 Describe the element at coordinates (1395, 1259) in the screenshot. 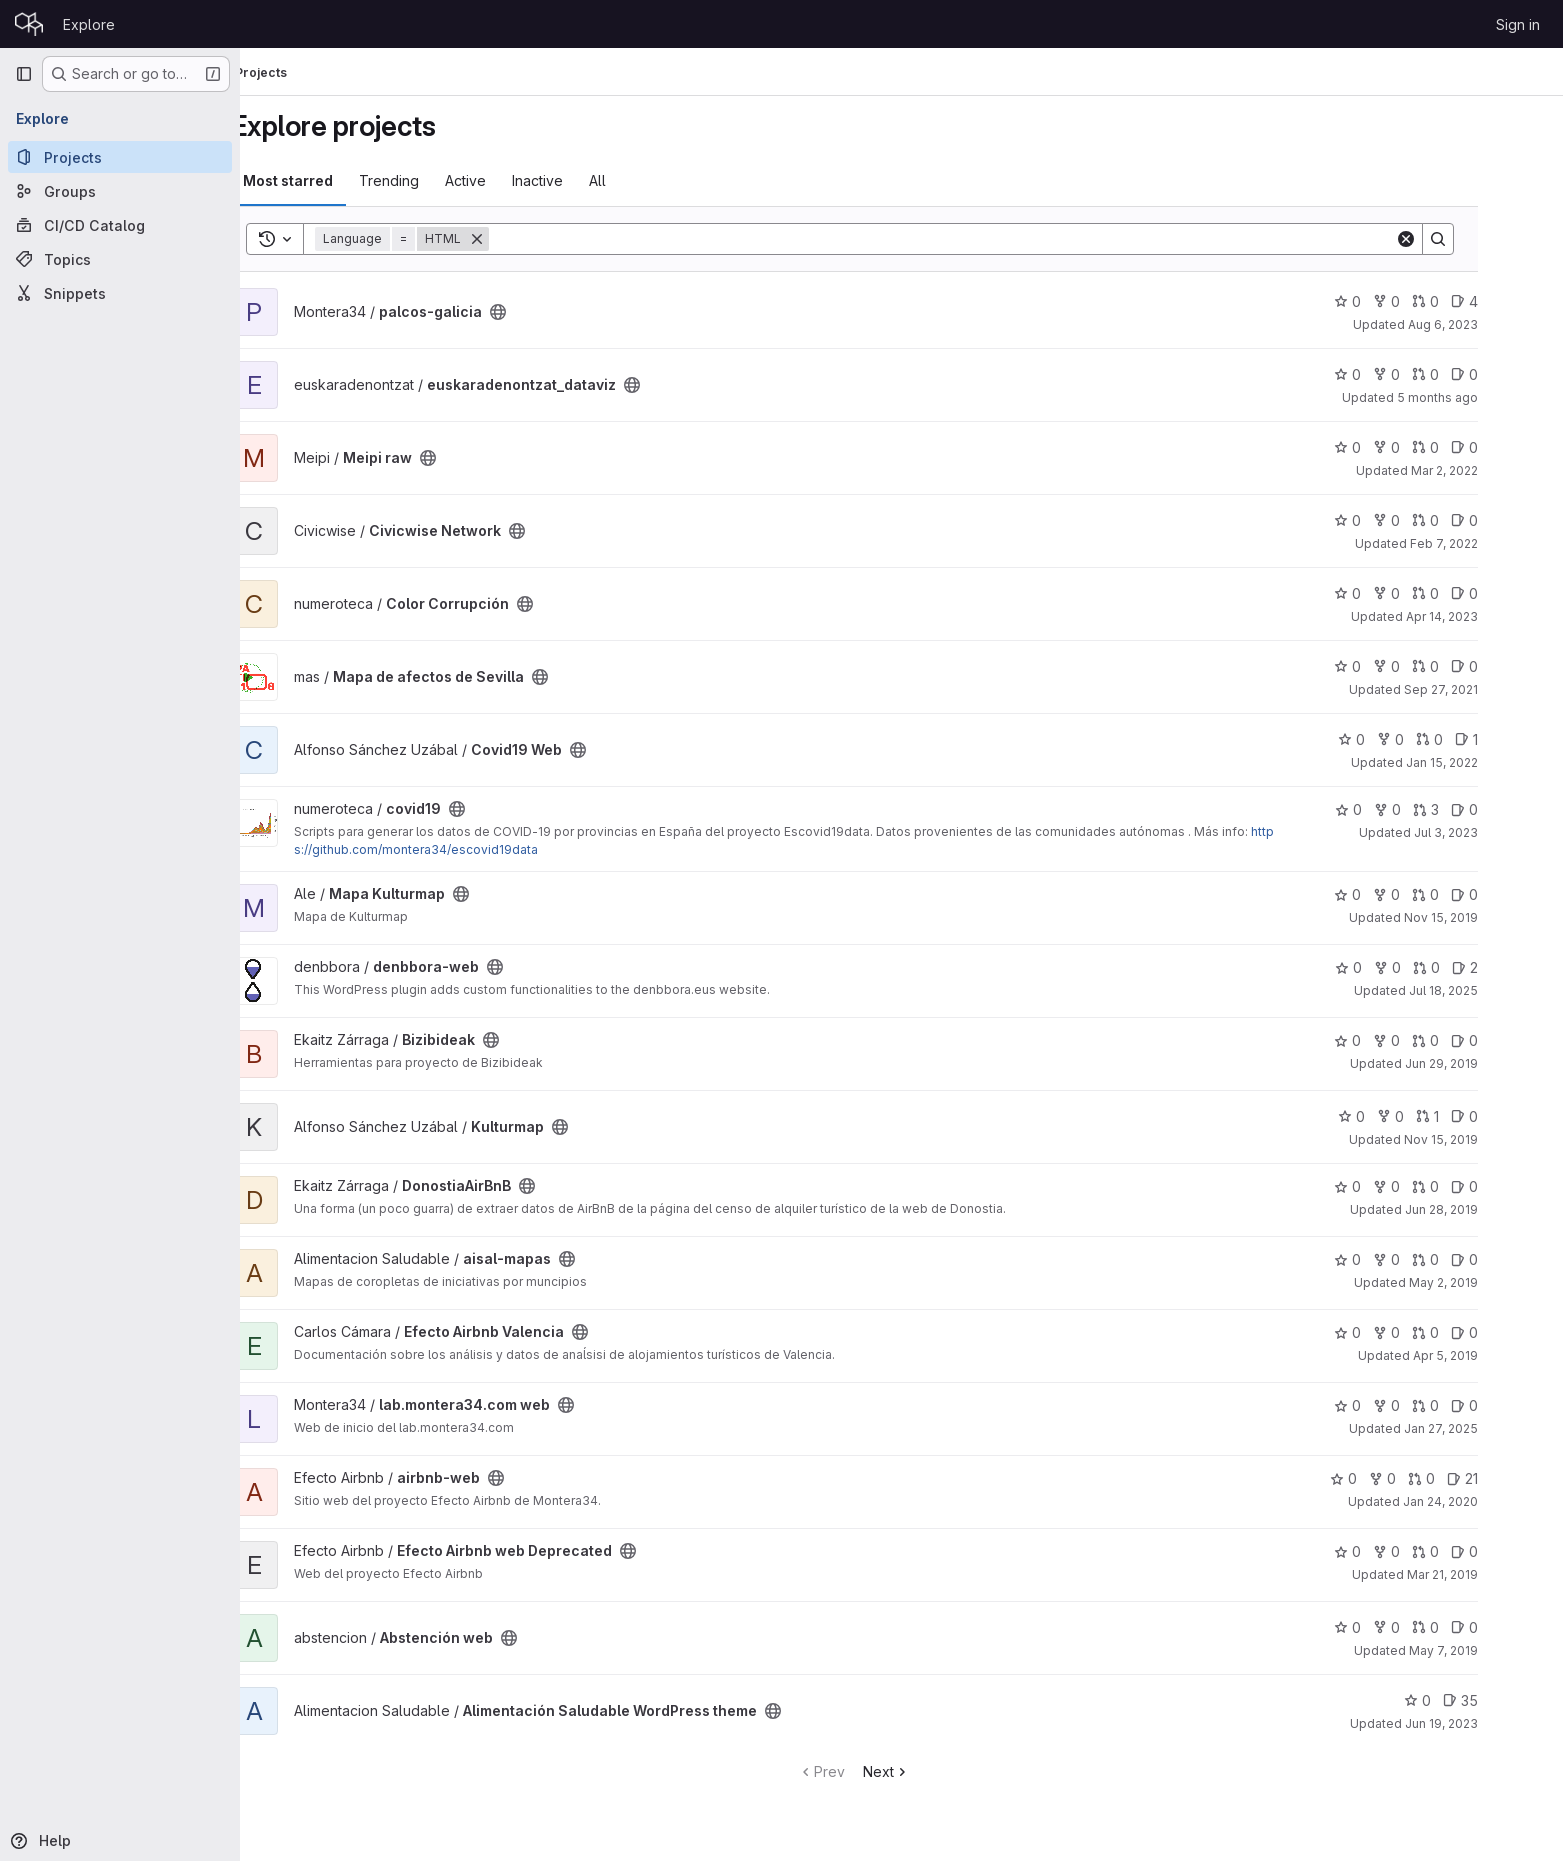

I see `0 [aisal-mapas has 0 stars]` at that location.